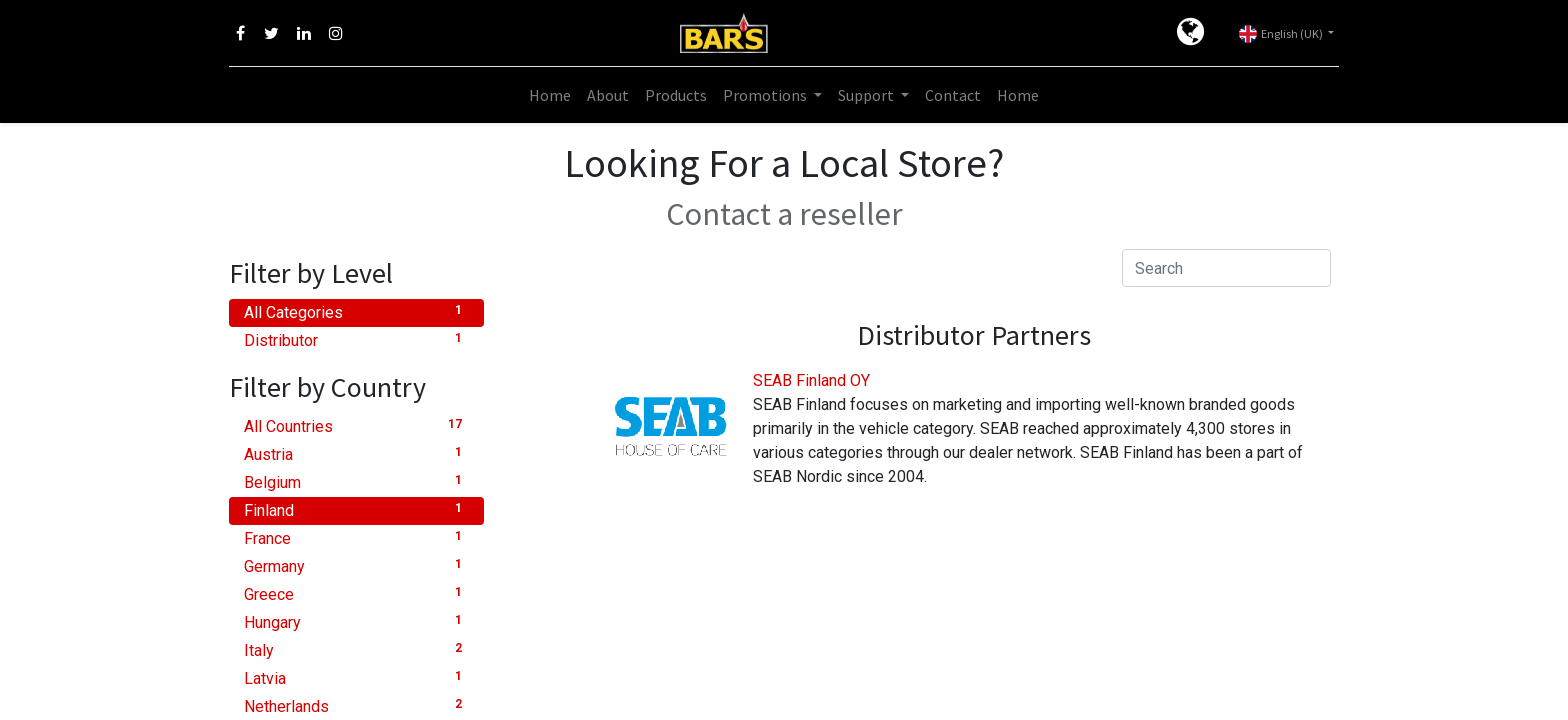  I want to click on All Countries, so click(356, 425).